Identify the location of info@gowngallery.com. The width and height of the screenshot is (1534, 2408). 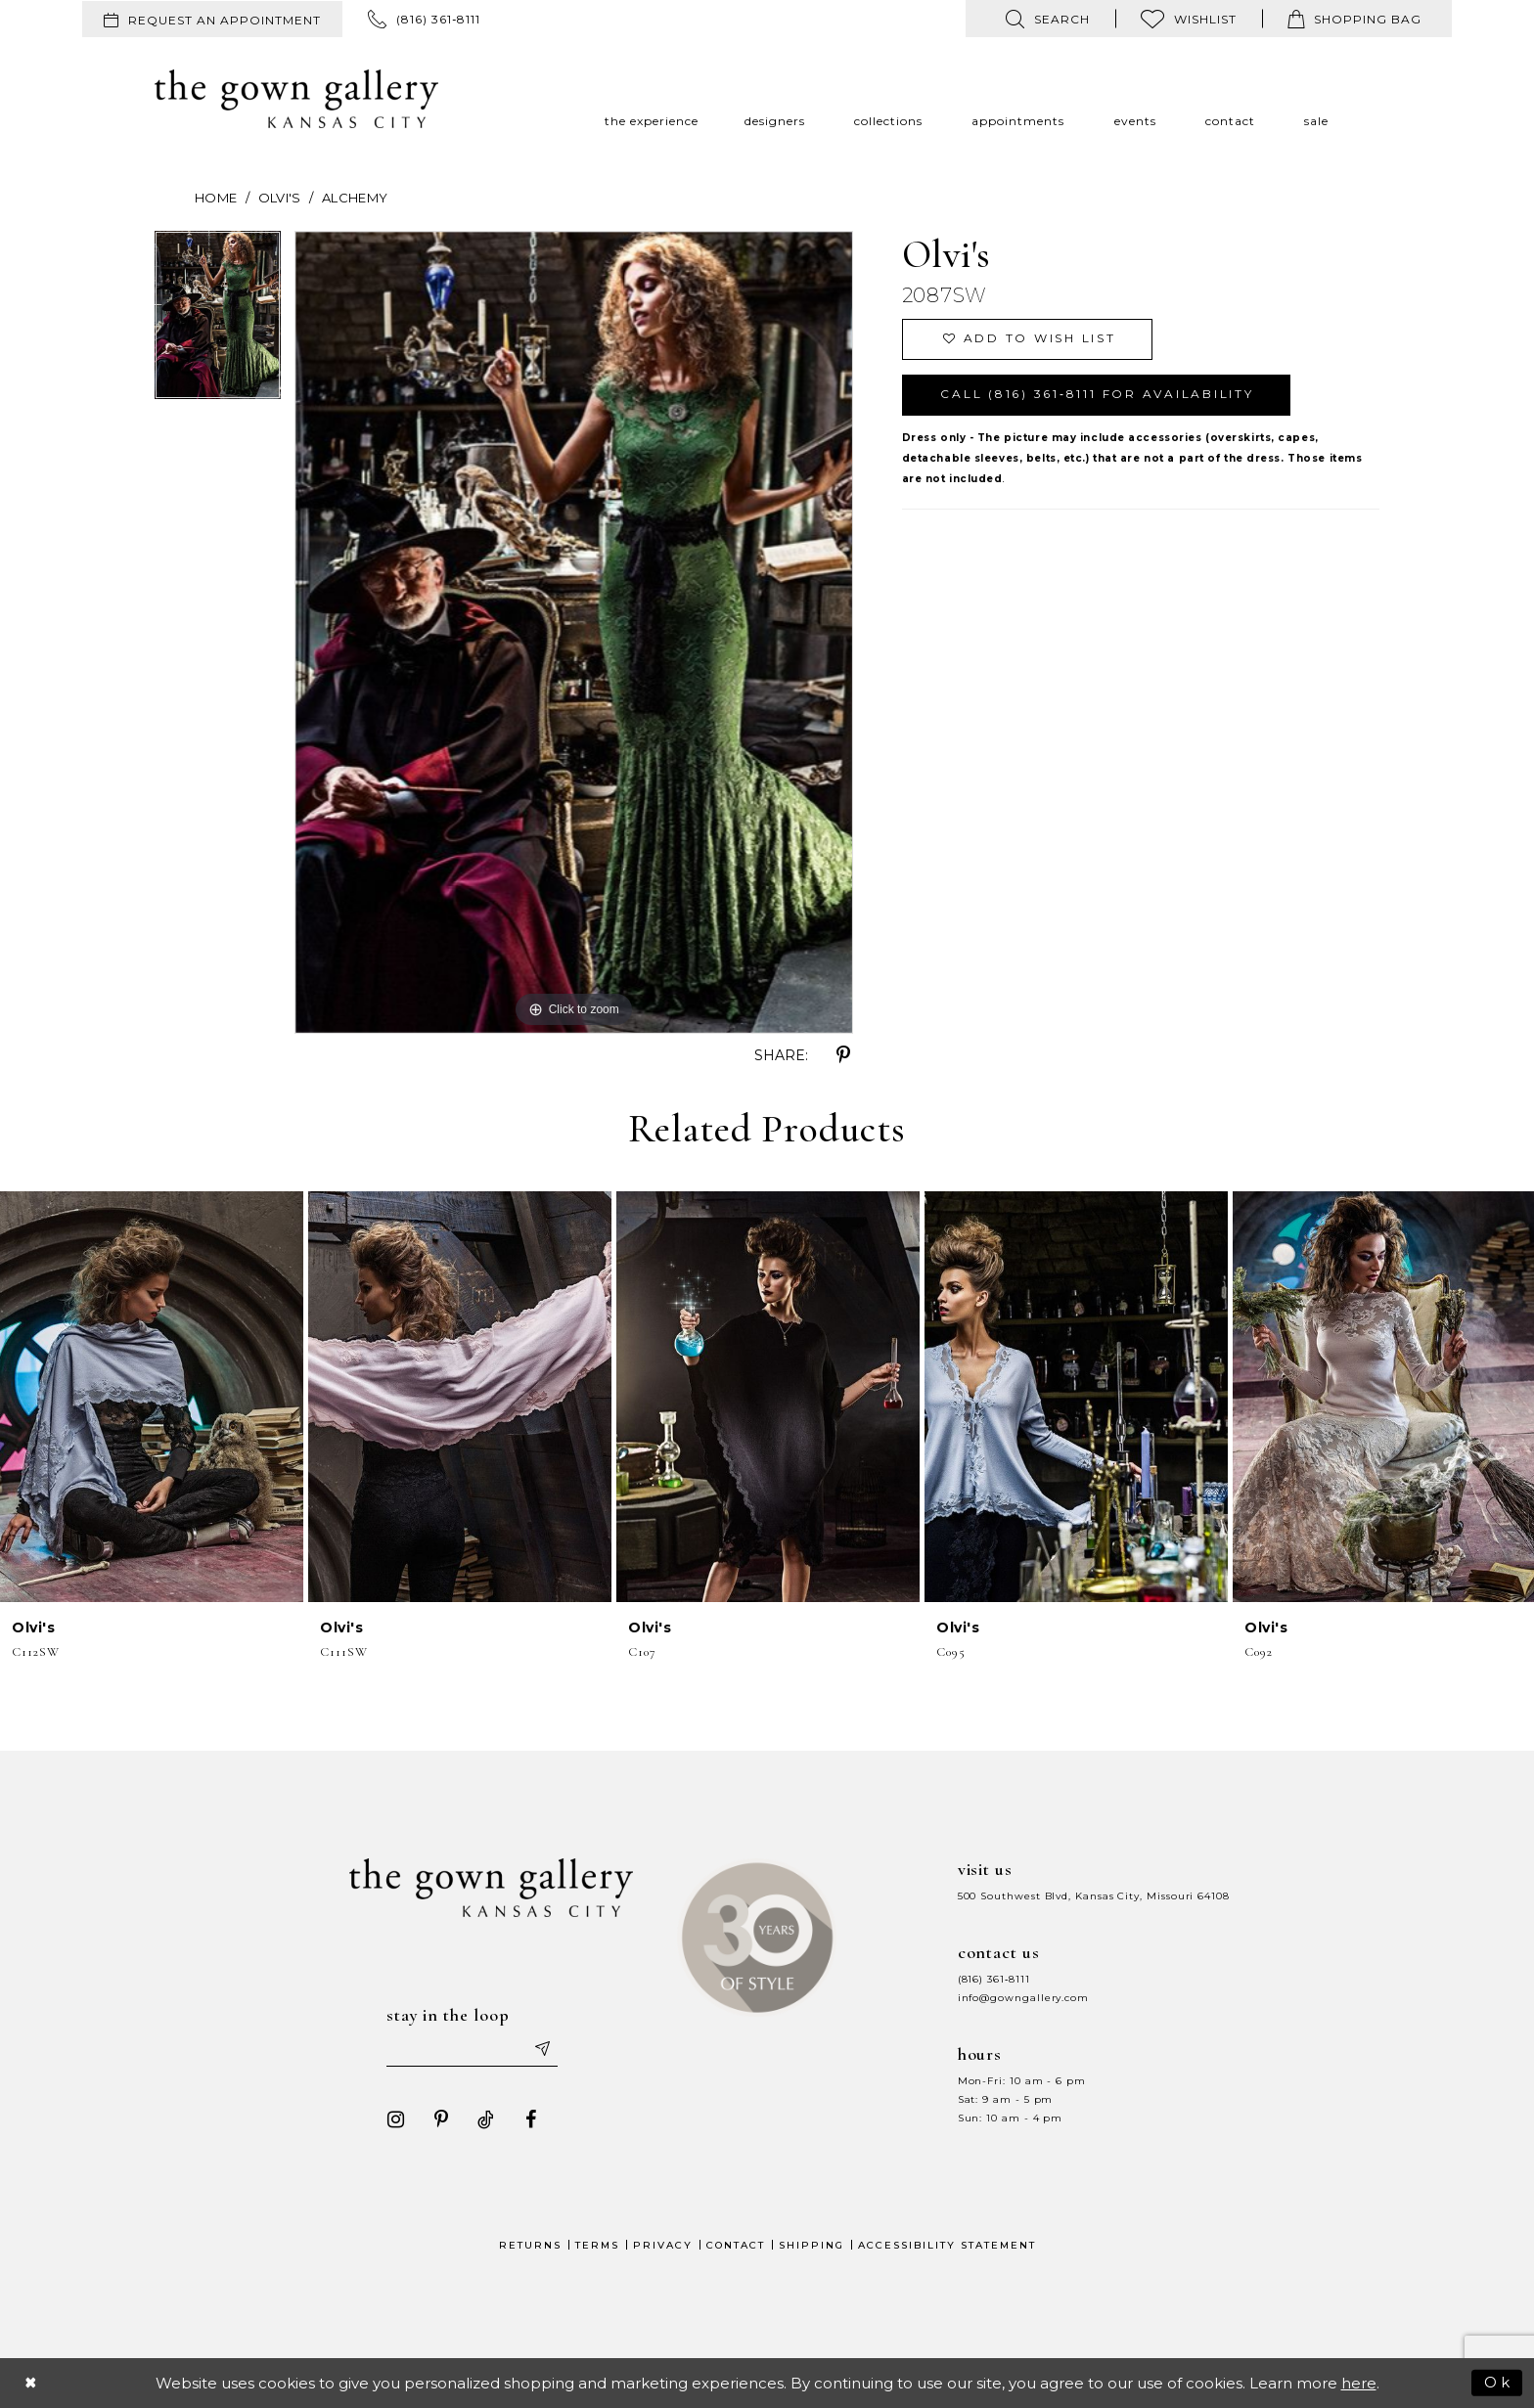
(1023, 1997).